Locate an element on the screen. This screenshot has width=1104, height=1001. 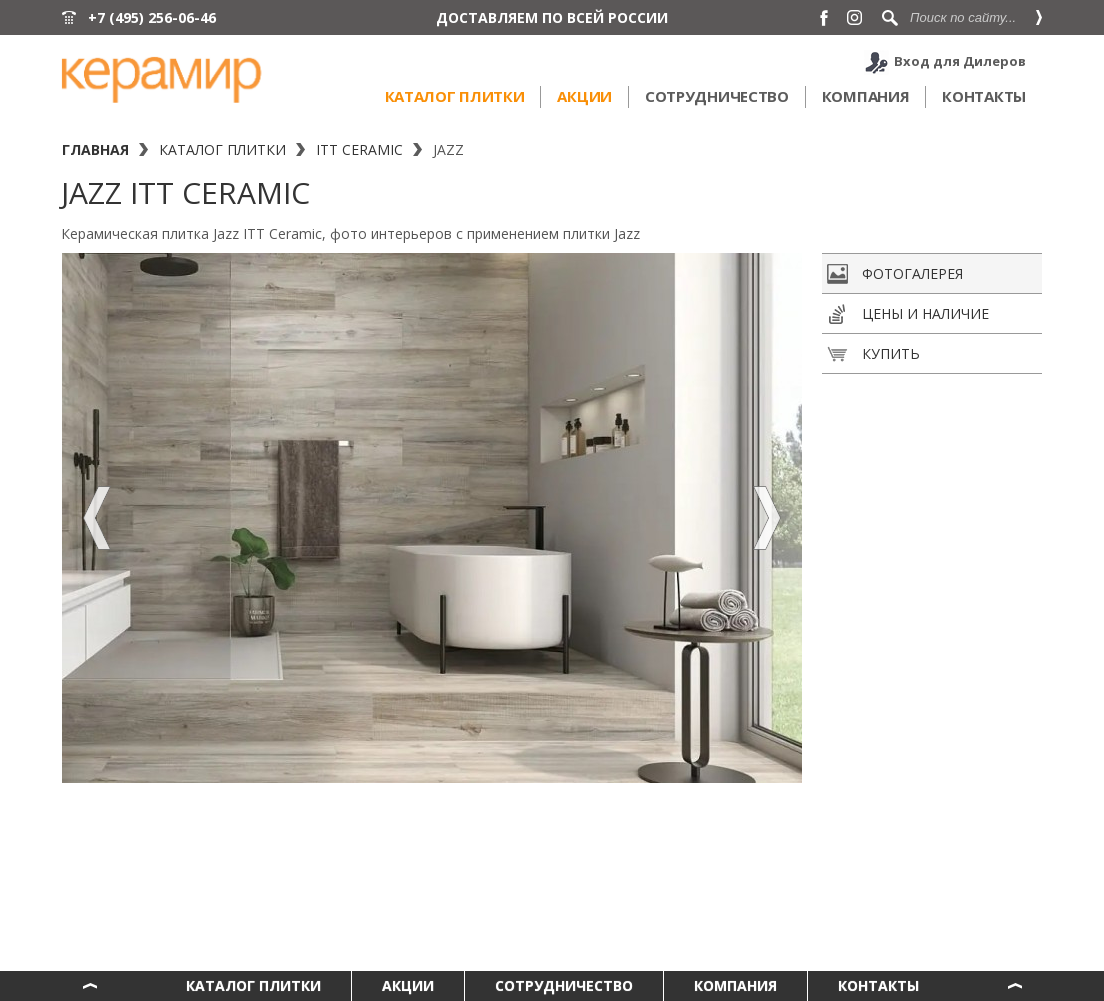
Фотогалерея is located at coordinates (895, 274).